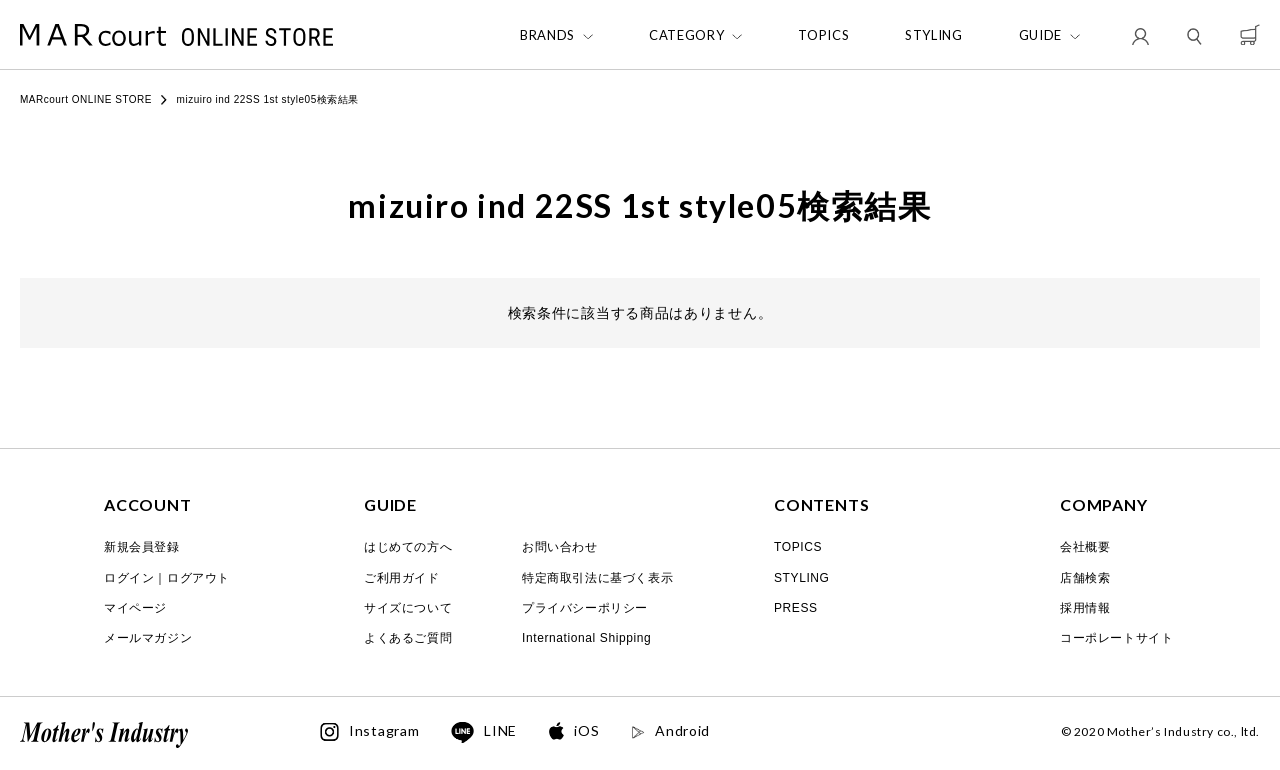 The width and height of the screenshot is (1280, 770). Describe the element at coordinates (1116, 638) in the screenshot. I see `コーポレートサイト` at that location.